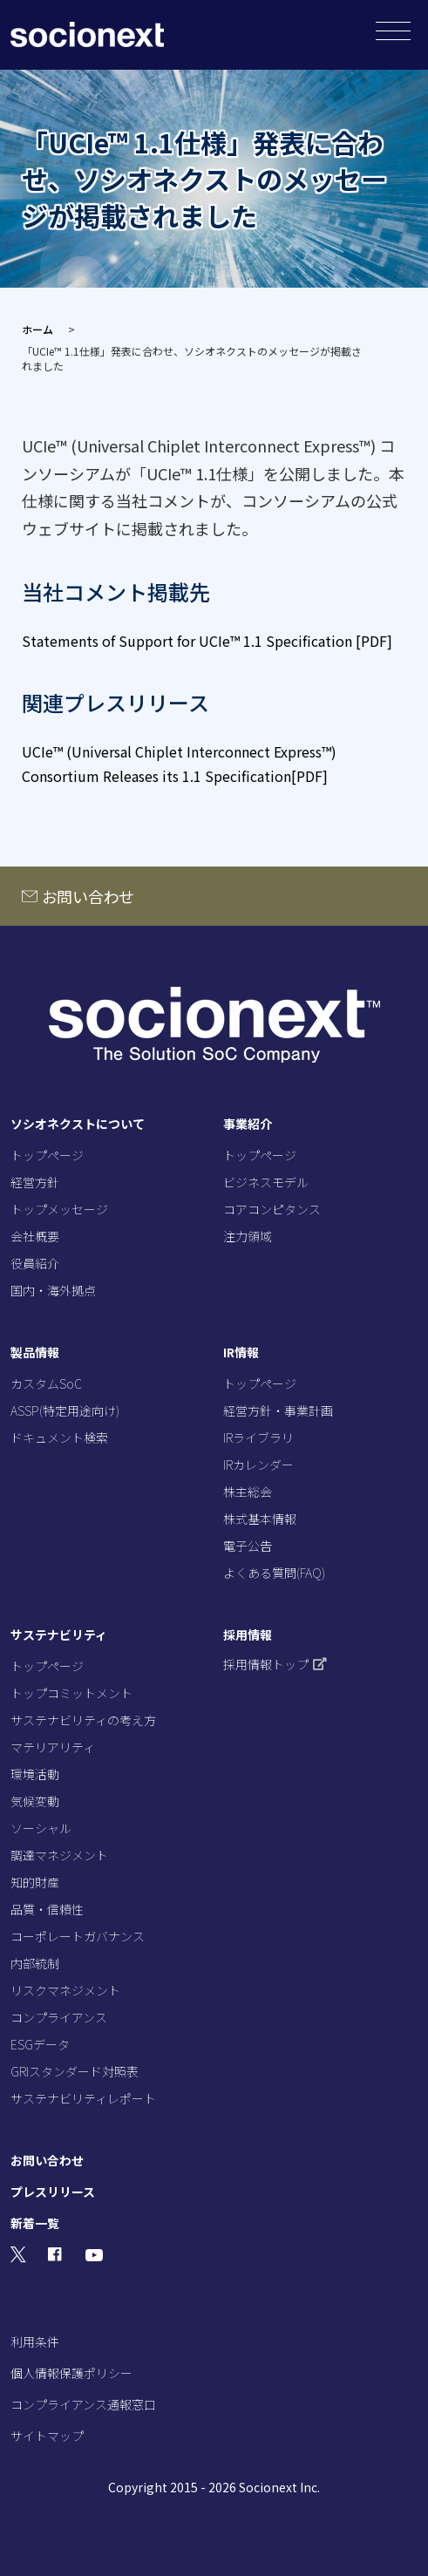 This screenshot has width=428, height=2576. I want to click on 新着一覧, so click(34, 2223).